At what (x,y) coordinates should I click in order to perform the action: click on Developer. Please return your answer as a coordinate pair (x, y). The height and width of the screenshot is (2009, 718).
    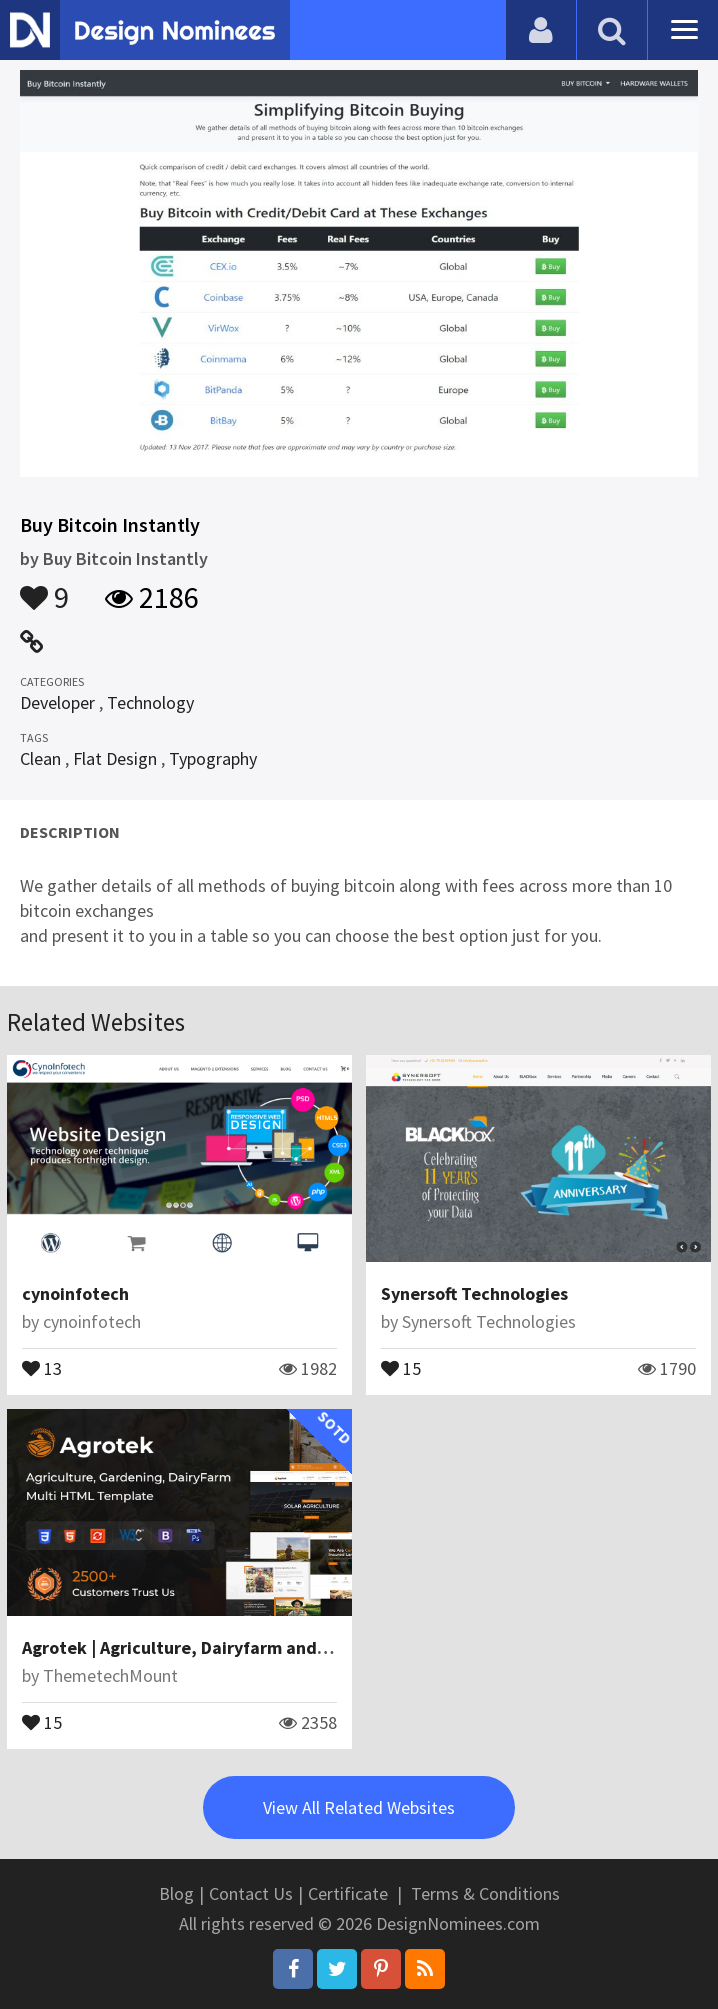
    Looking at the image, I should click on (57, 702).